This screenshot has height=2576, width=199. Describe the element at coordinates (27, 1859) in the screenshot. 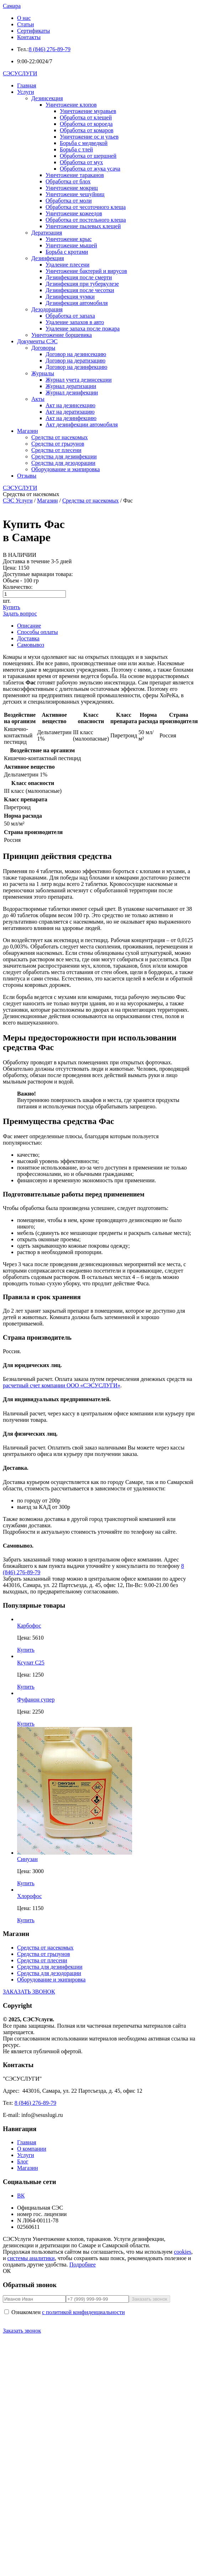

I see `Синузан` at that location.